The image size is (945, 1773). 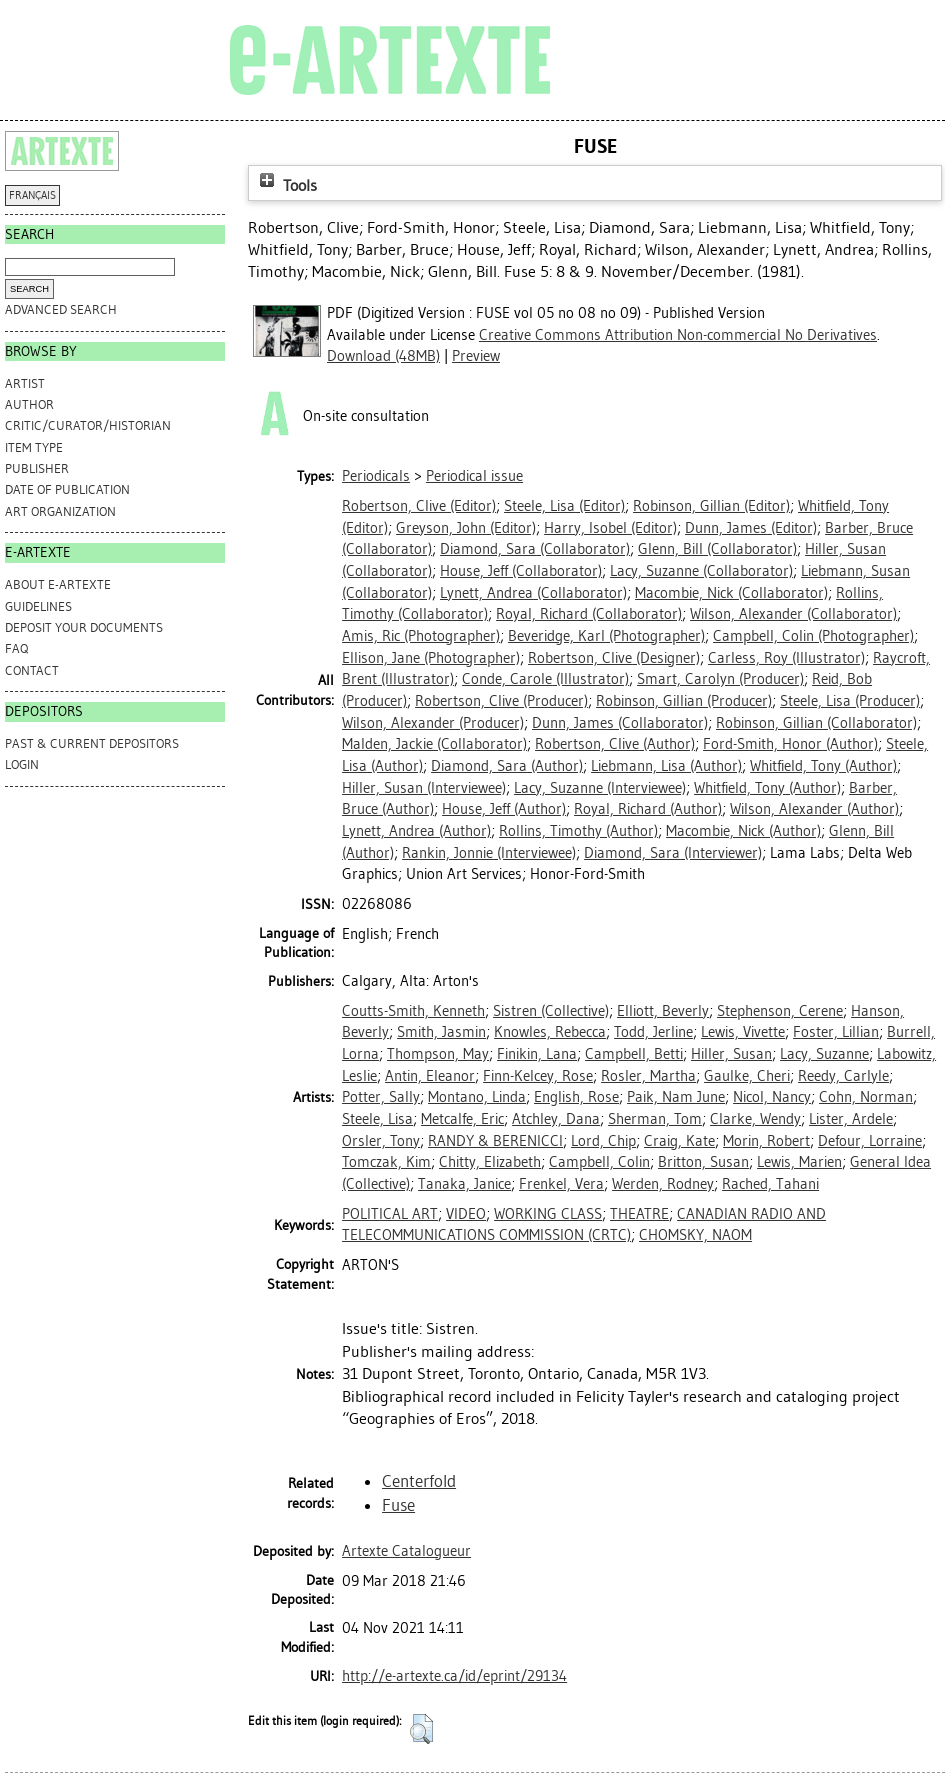 What do you see at coordinates (603, 1141) in the screenshot?
I see `Lord, Chip` at bounding box center [603, 1141].